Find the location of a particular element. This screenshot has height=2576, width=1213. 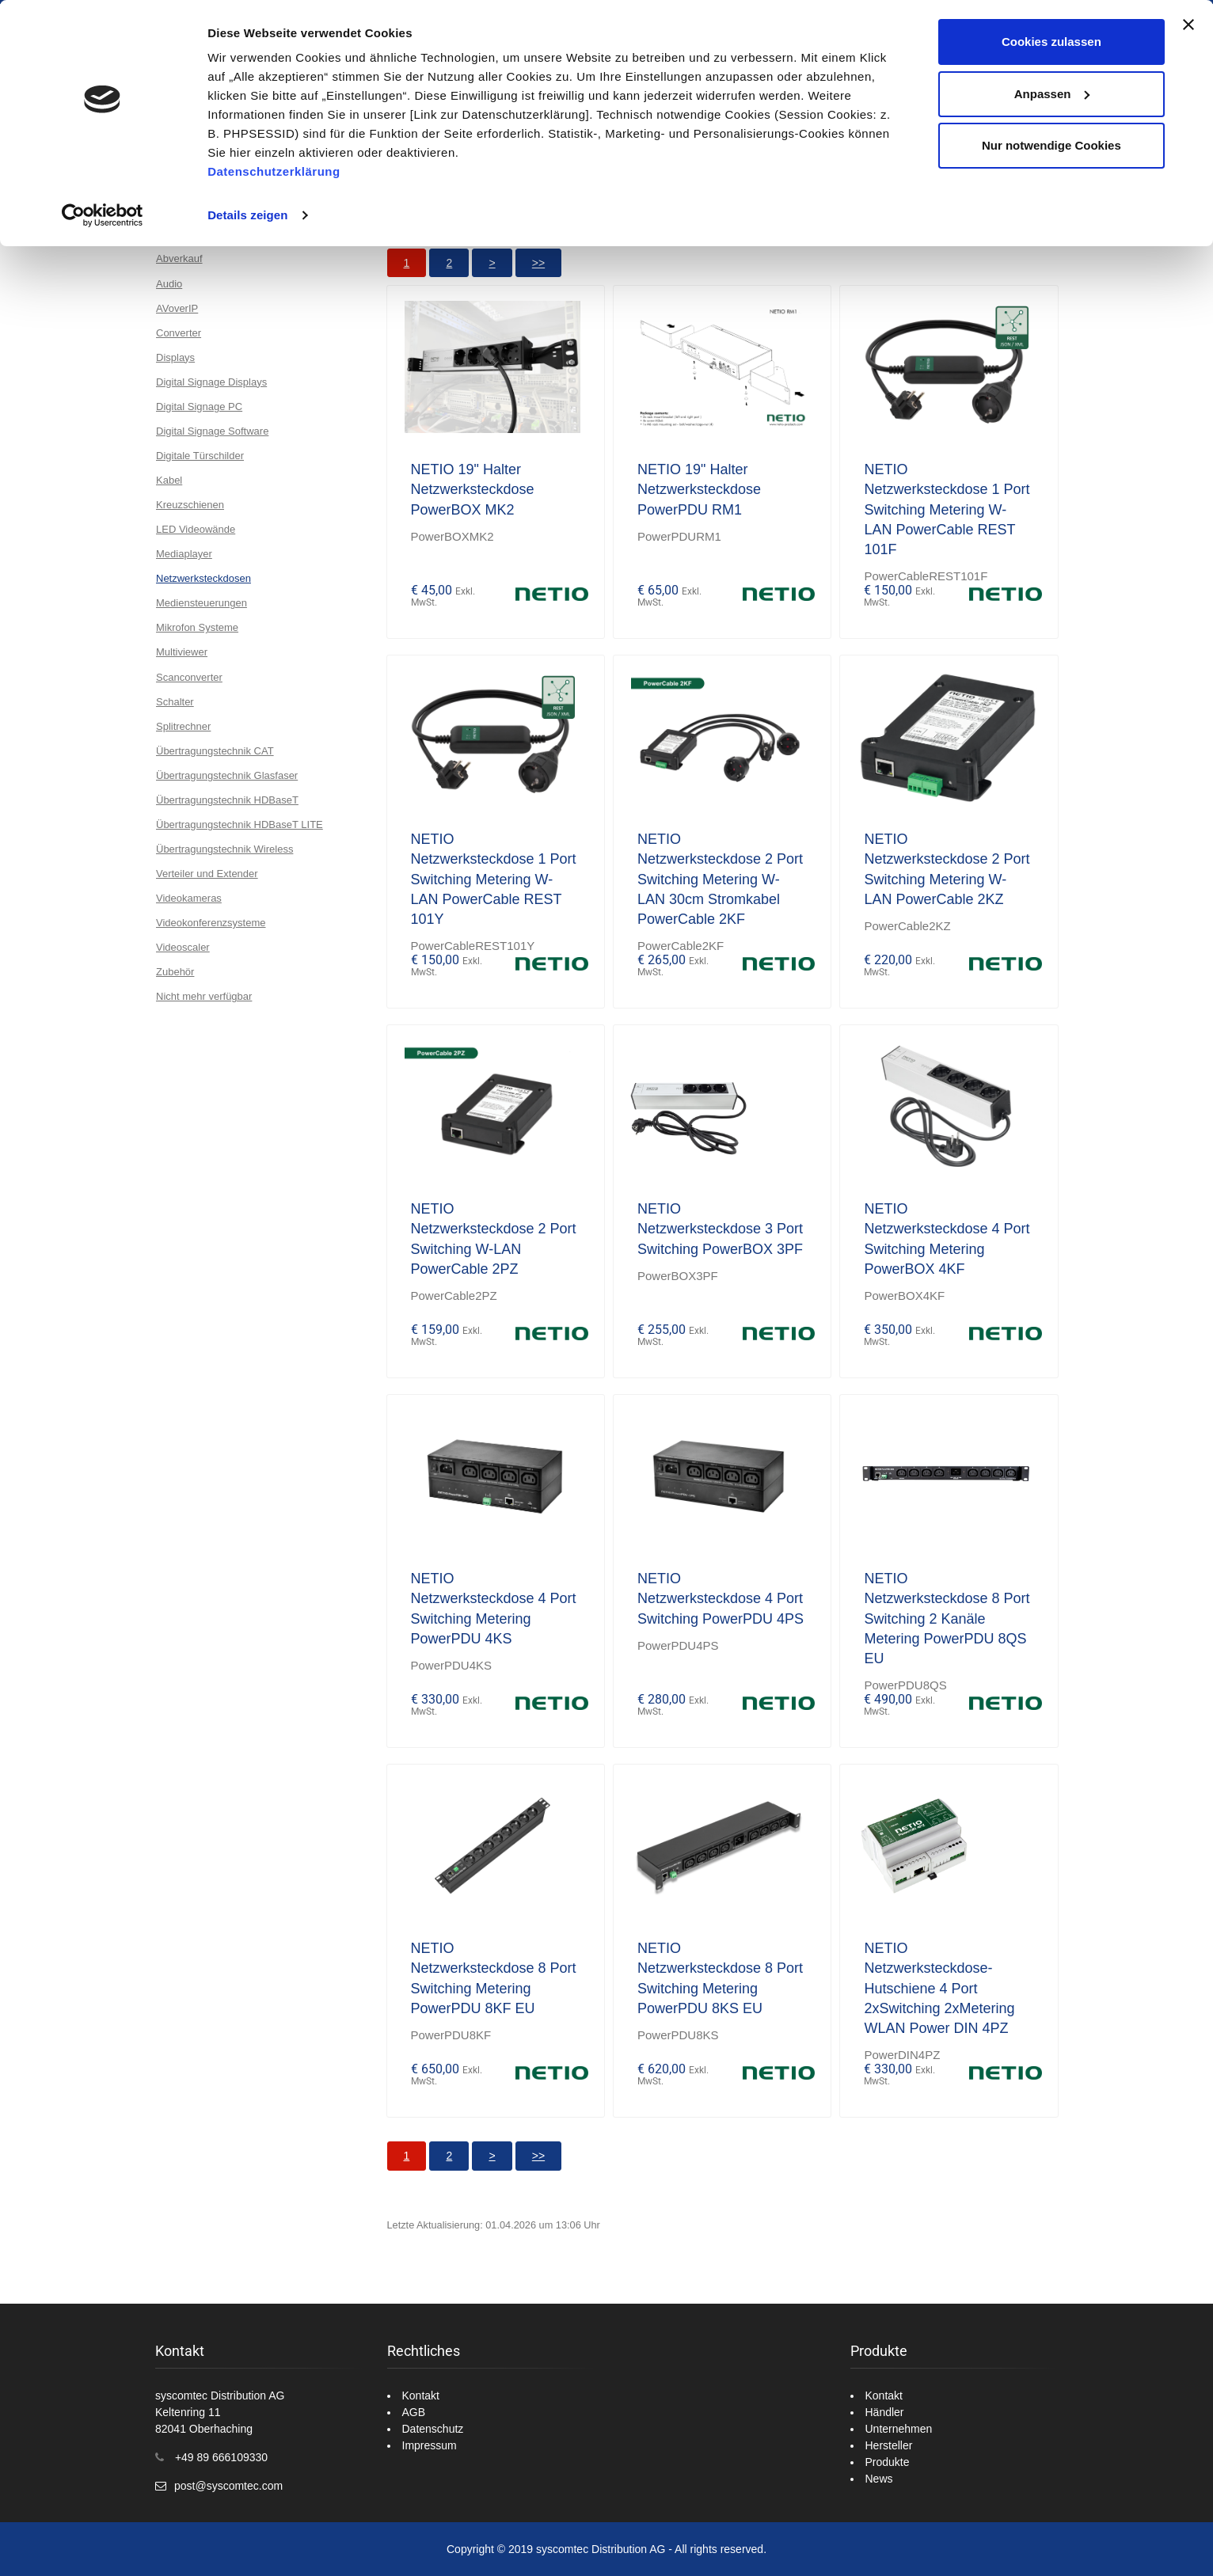

Netzwerksteckdosen is located at coordinates (203, 578).